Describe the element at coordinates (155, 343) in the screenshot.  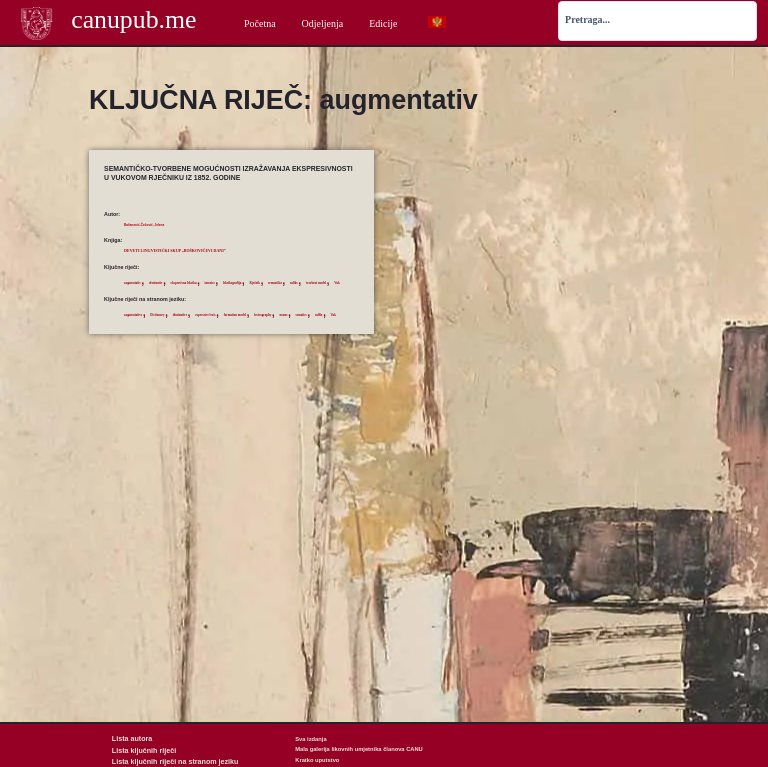
I see `sematics` at that location.